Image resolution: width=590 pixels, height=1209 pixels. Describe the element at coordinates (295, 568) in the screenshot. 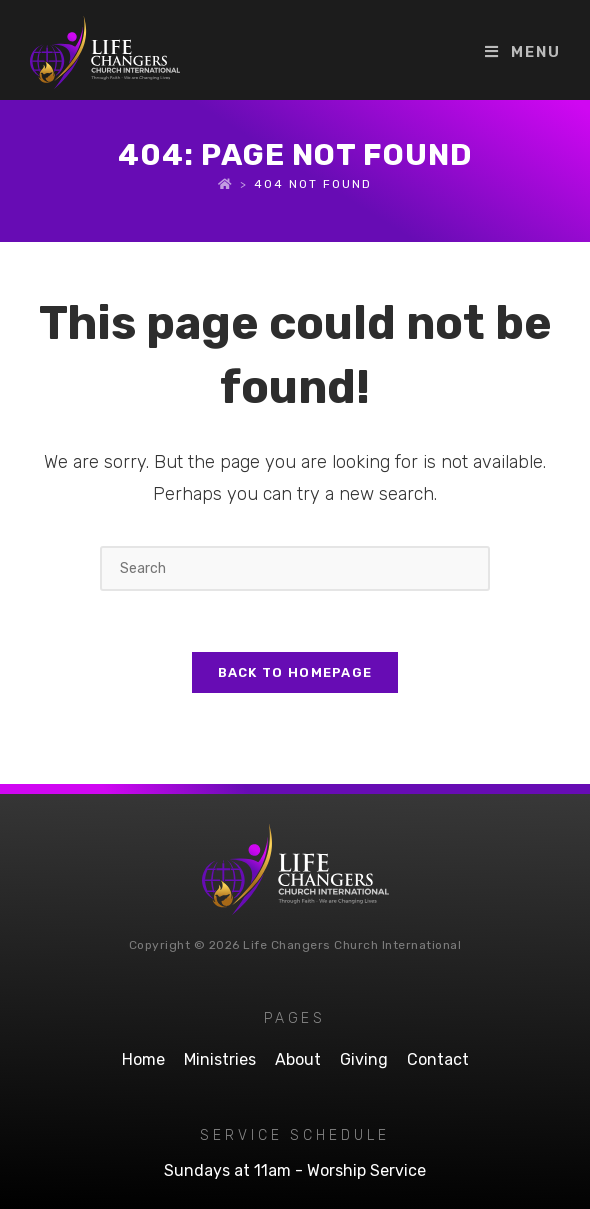

I see `[Insert search query]` at that location.